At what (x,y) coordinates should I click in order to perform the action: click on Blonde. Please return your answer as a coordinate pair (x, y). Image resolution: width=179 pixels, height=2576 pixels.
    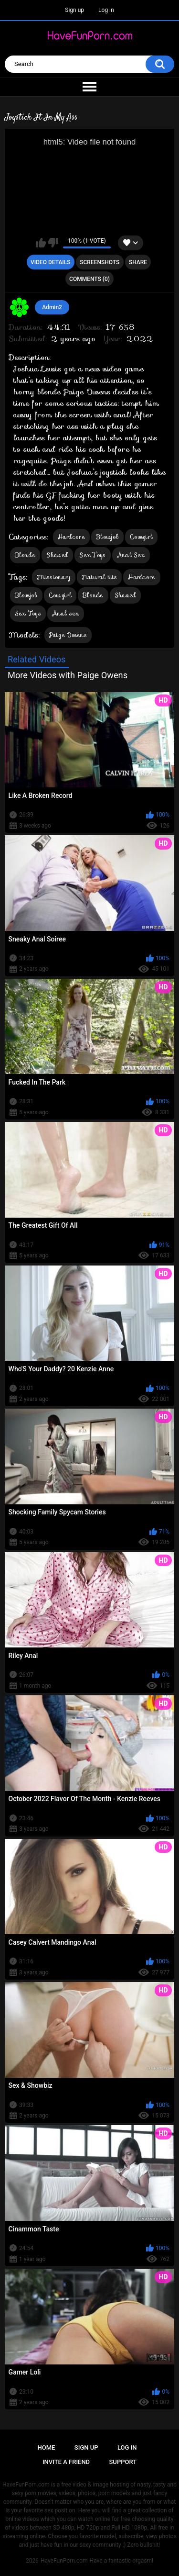
    Looking at the image, I should click on (25, 555).